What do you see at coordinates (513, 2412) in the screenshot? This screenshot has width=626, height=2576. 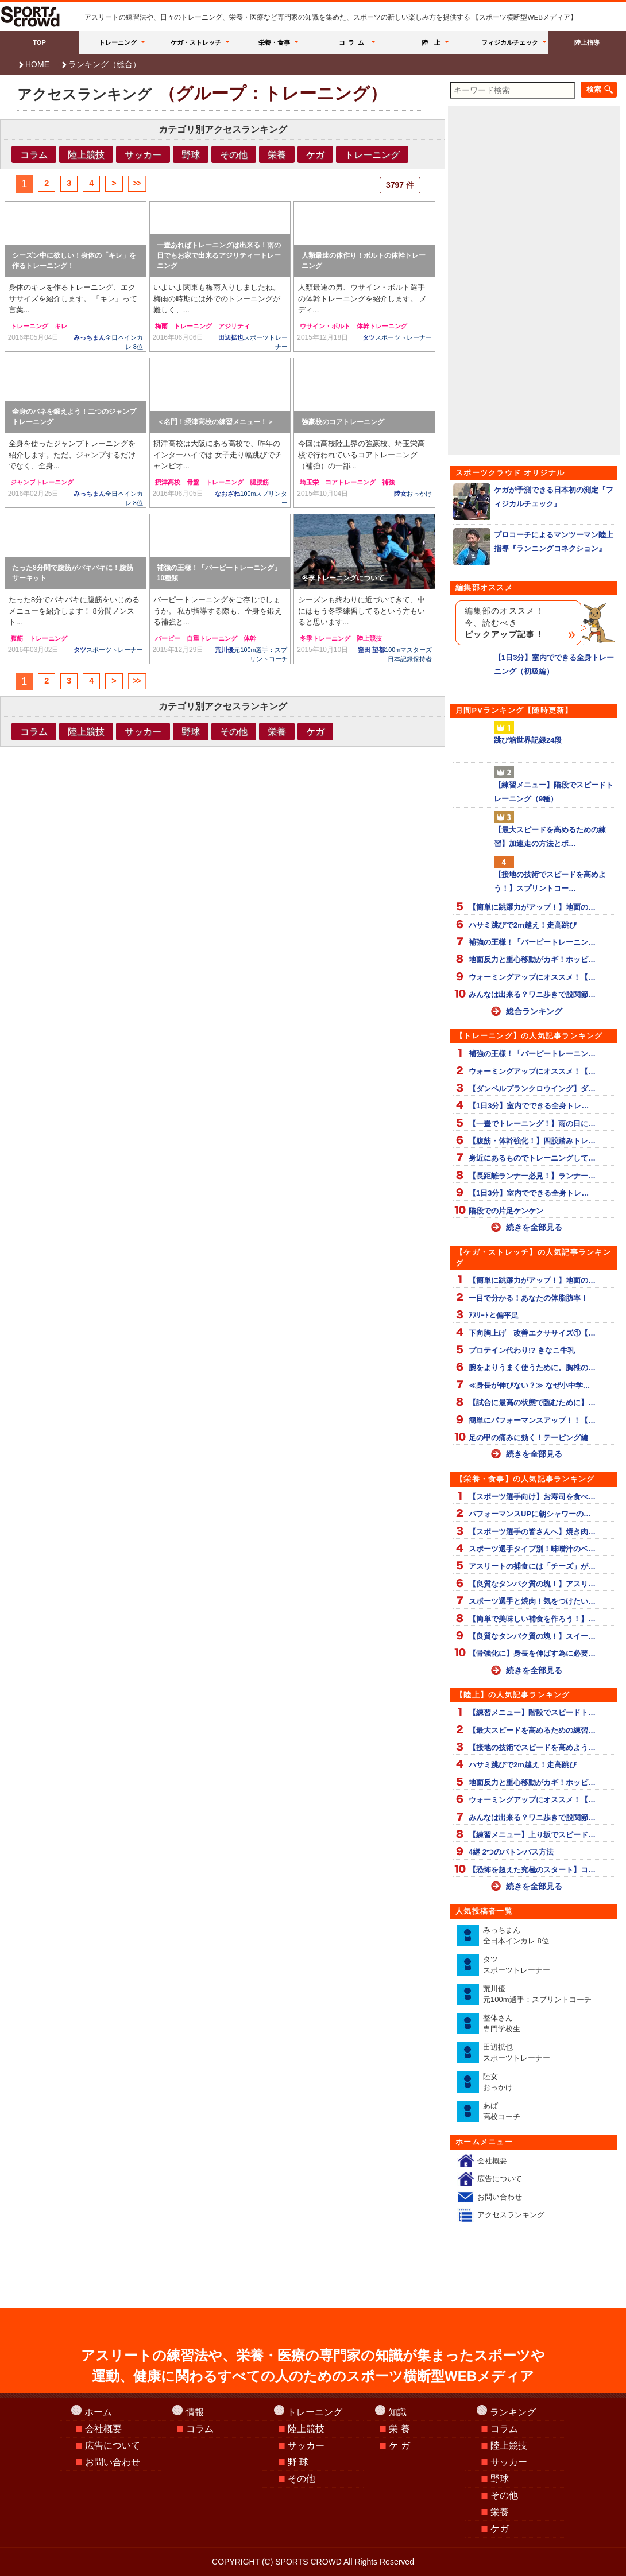 I see `ランキング` at bounding box center [513, 2412].